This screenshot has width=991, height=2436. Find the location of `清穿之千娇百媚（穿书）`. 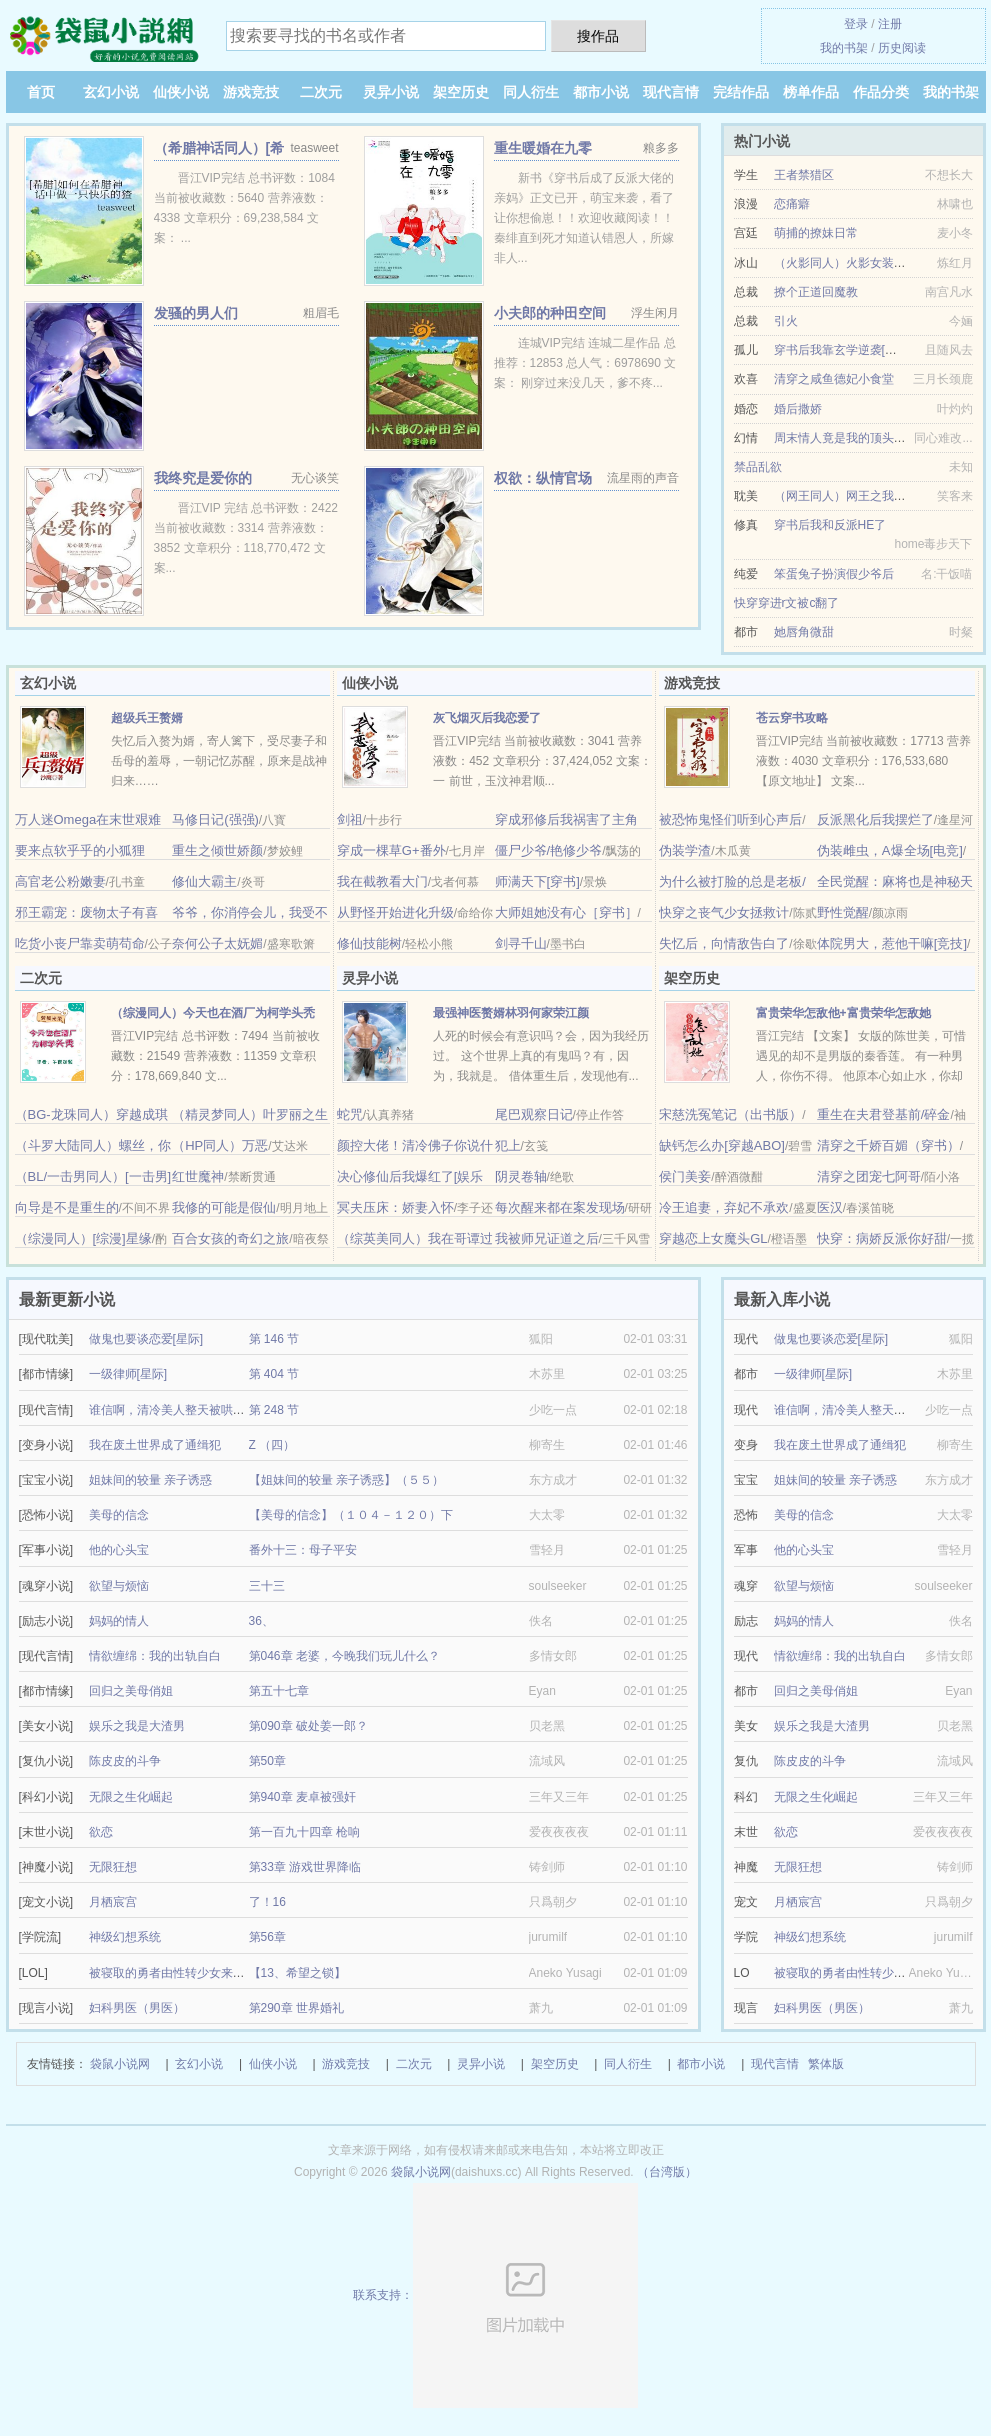

清穿之千娇百媚（穿书） is located at coordinates (888, 1145).